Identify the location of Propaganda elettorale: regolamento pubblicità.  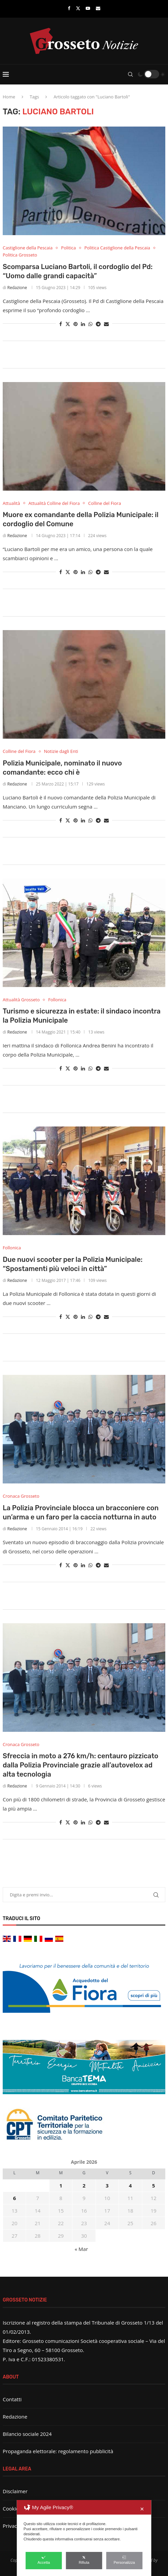
(58, 2451).